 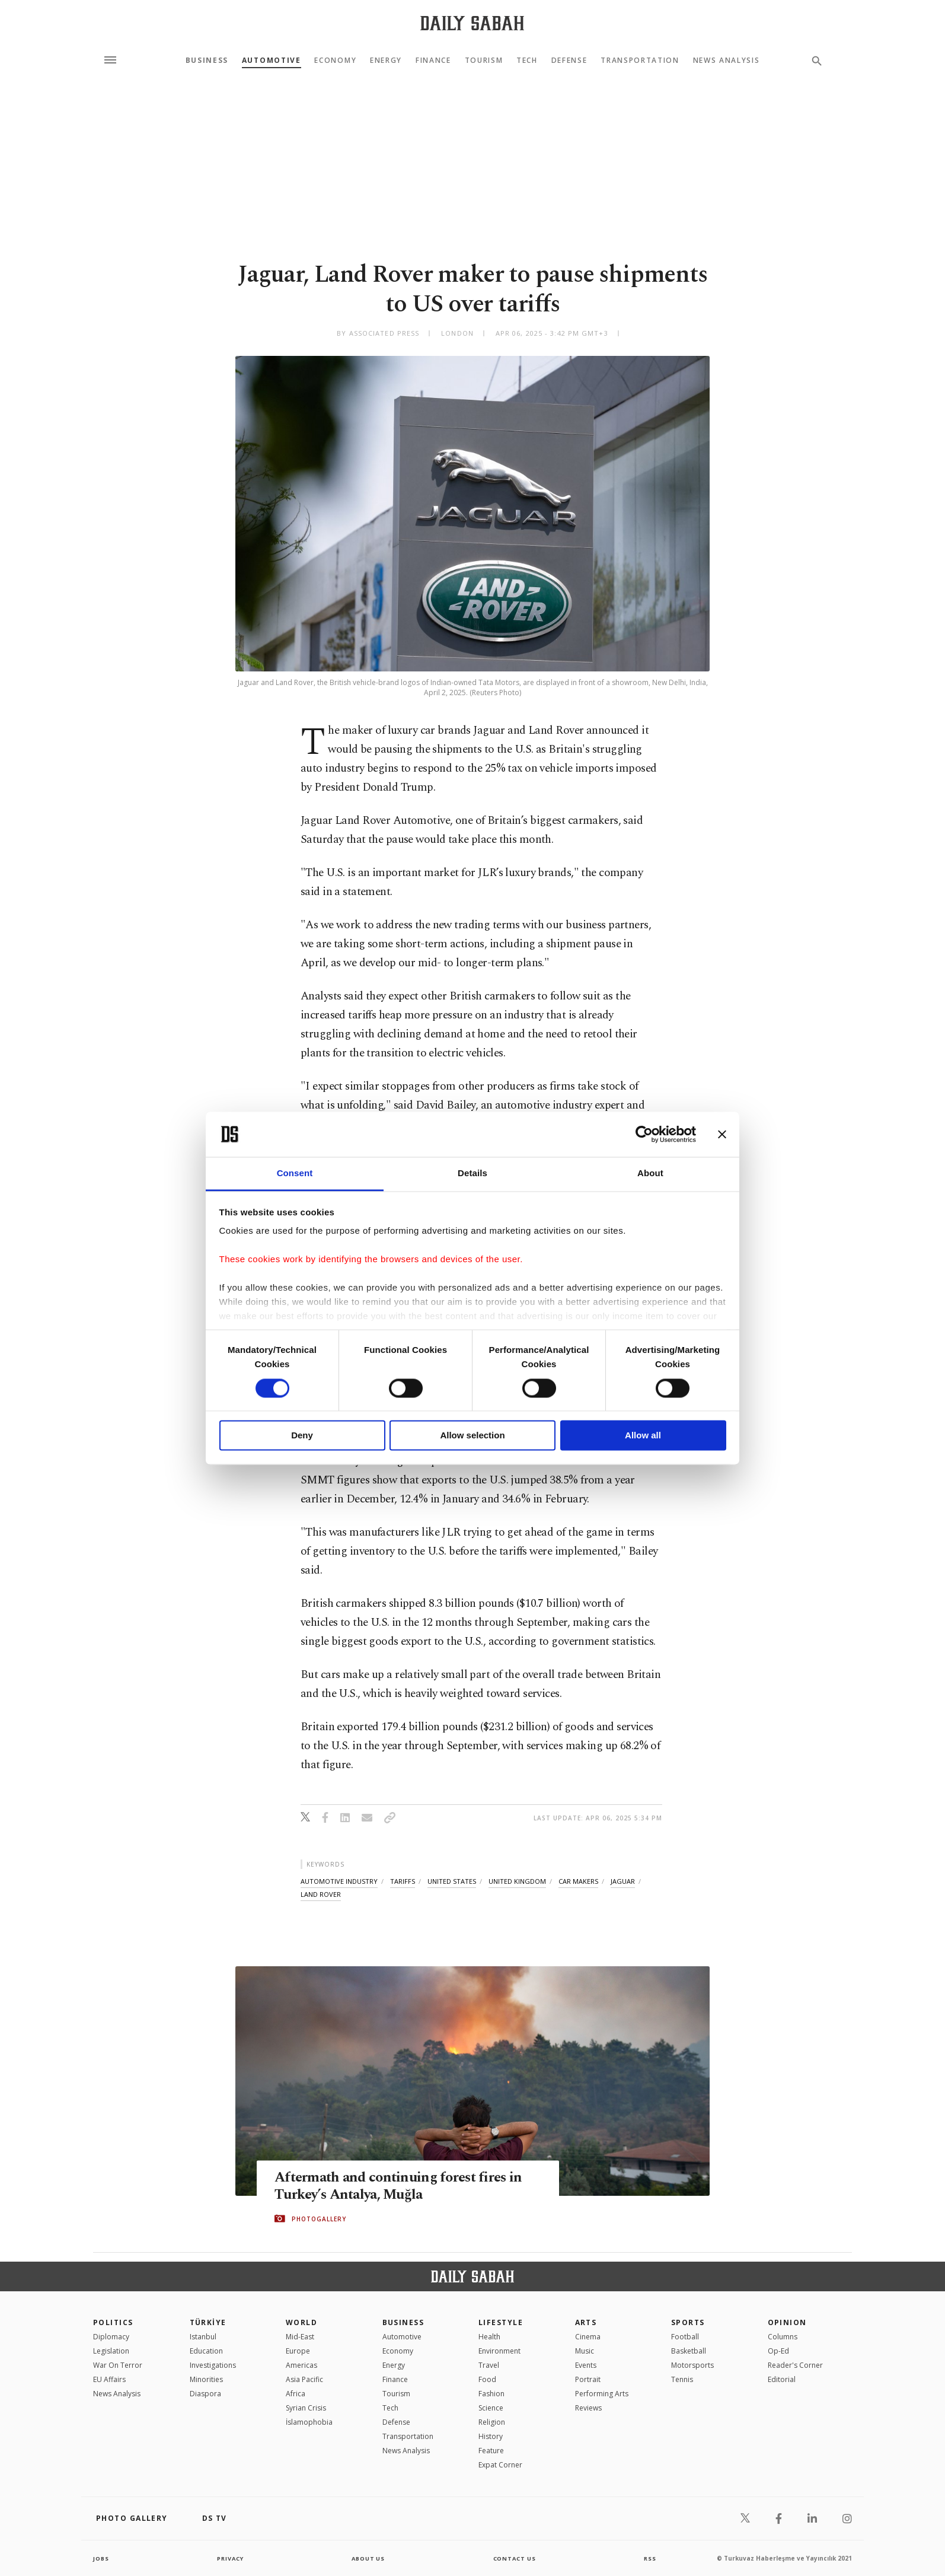 I want to click on Op-Ed, so click(x=778, y=2351).